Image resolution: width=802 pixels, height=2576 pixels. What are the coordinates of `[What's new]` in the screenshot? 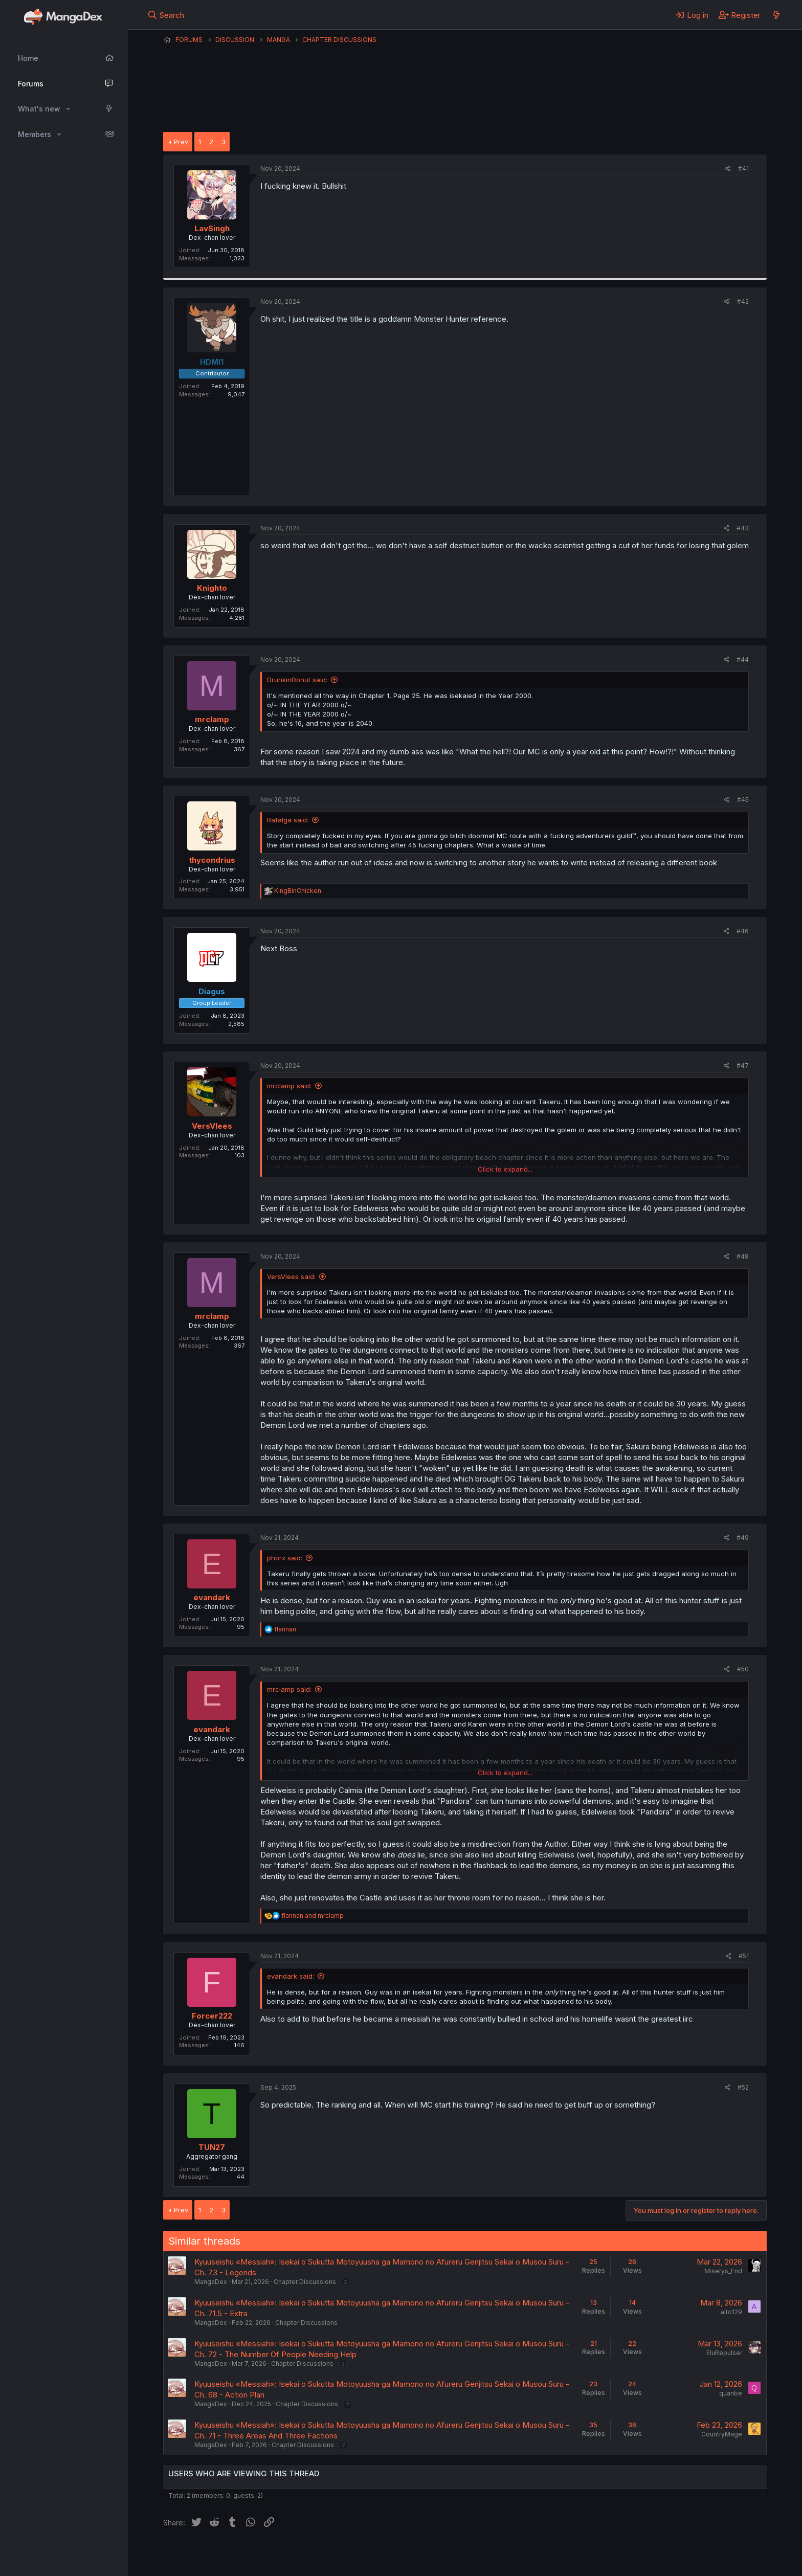 It's located at (776, 15).